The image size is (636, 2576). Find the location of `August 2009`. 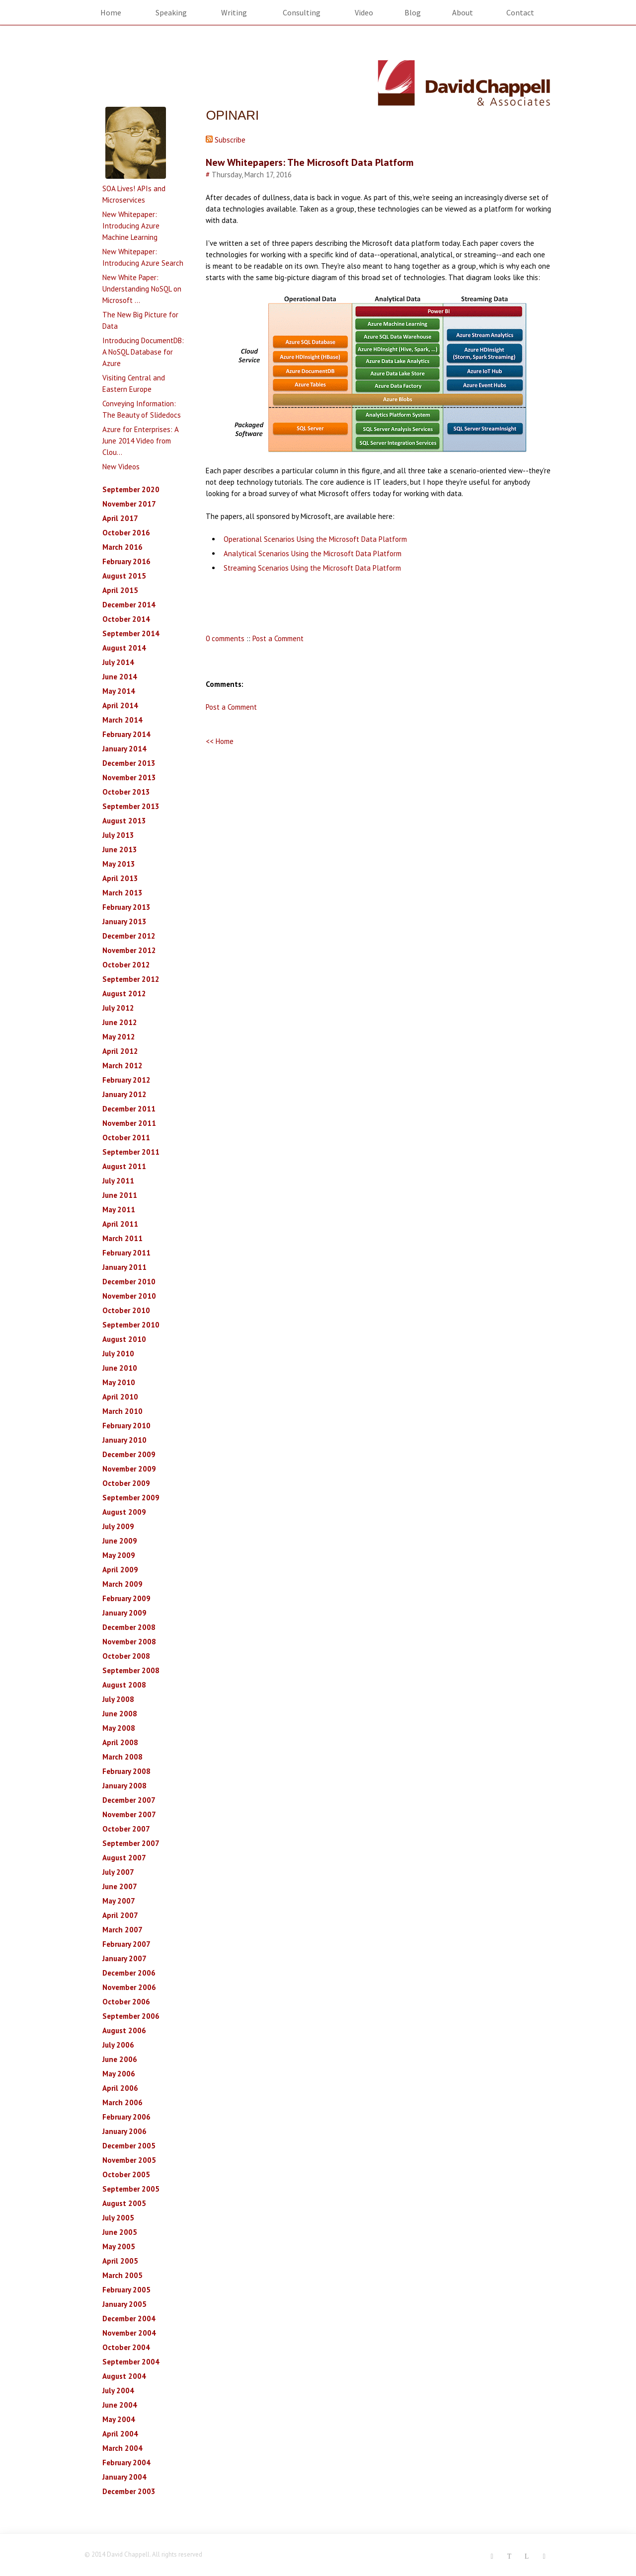

August 2009 is located at coordinates (124, 1512).